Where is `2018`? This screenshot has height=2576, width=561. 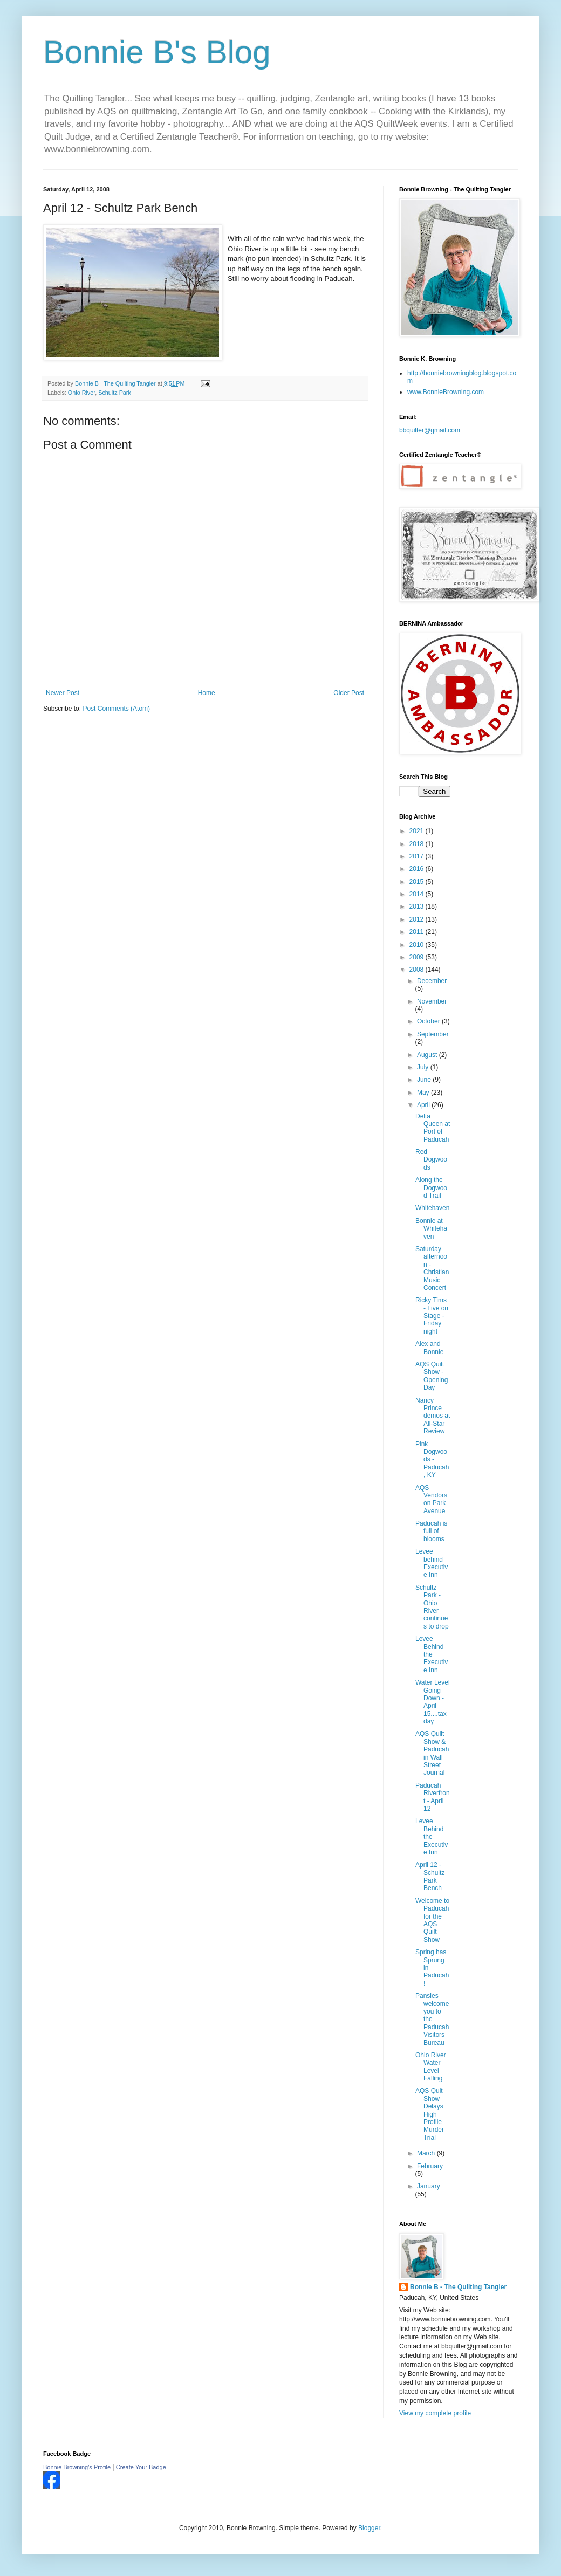 2018 is located at coordinates (417, 844).